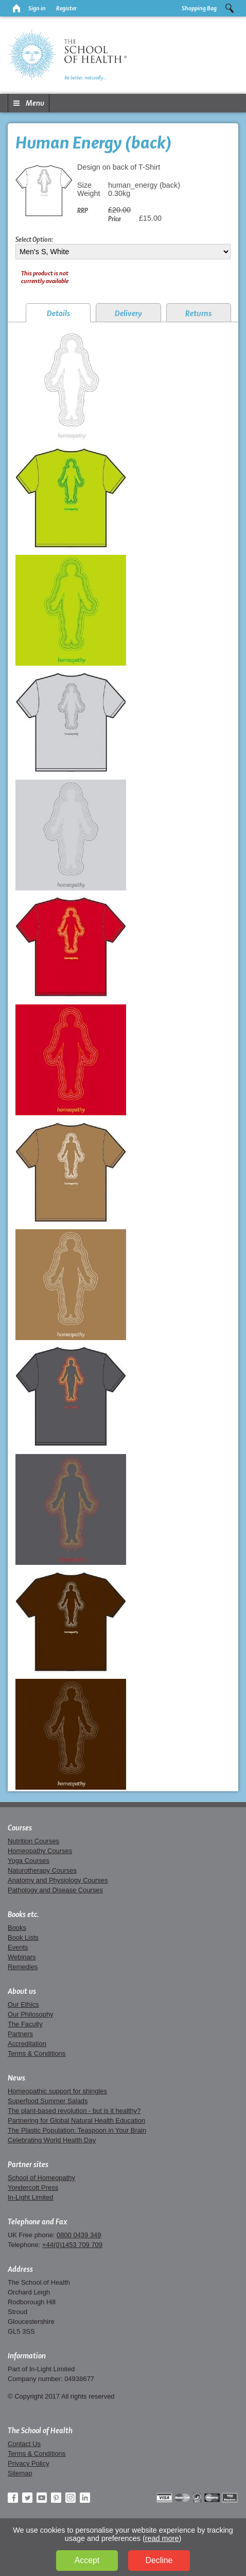 This screenshot has height=2576, width=246. What do you see at coordinates (58, 313) in the screenshot?
I see `Details` at bounding box center [58, 313].